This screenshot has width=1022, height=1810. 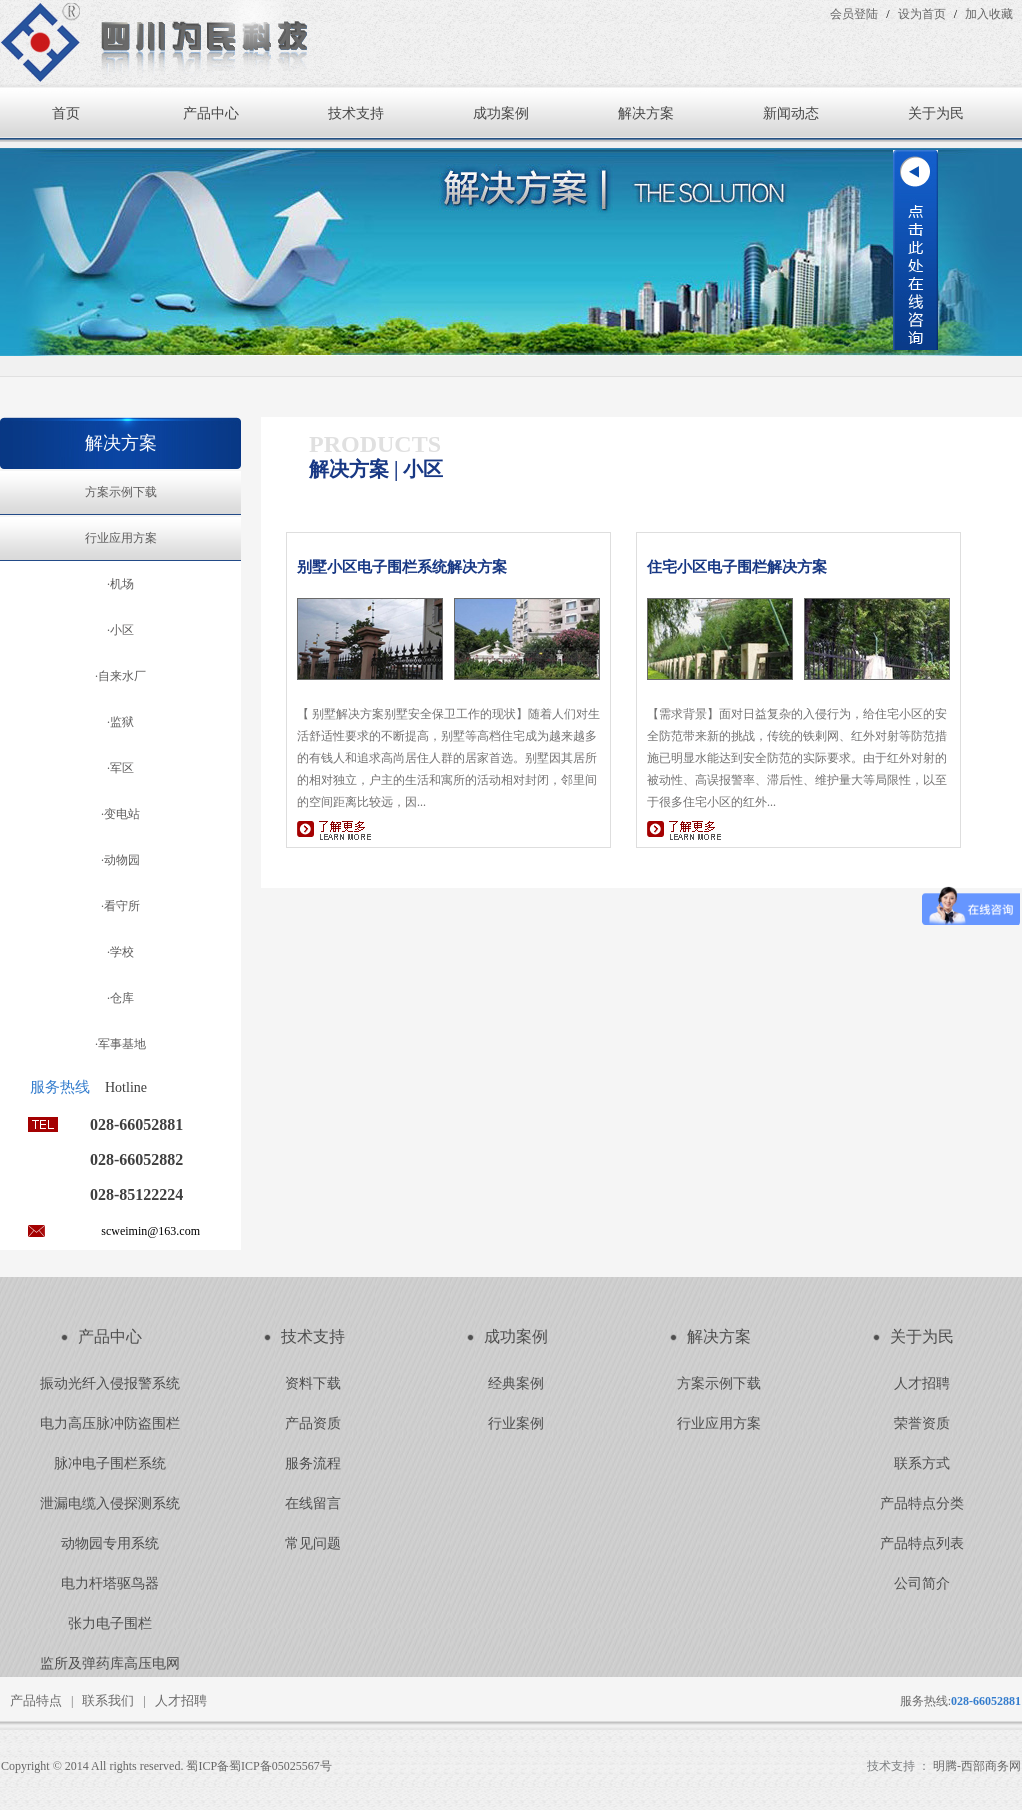 What do you see at coordinates (936, 113) in the screenshot?
I see `关于为民` at bounding box center [936, 113].